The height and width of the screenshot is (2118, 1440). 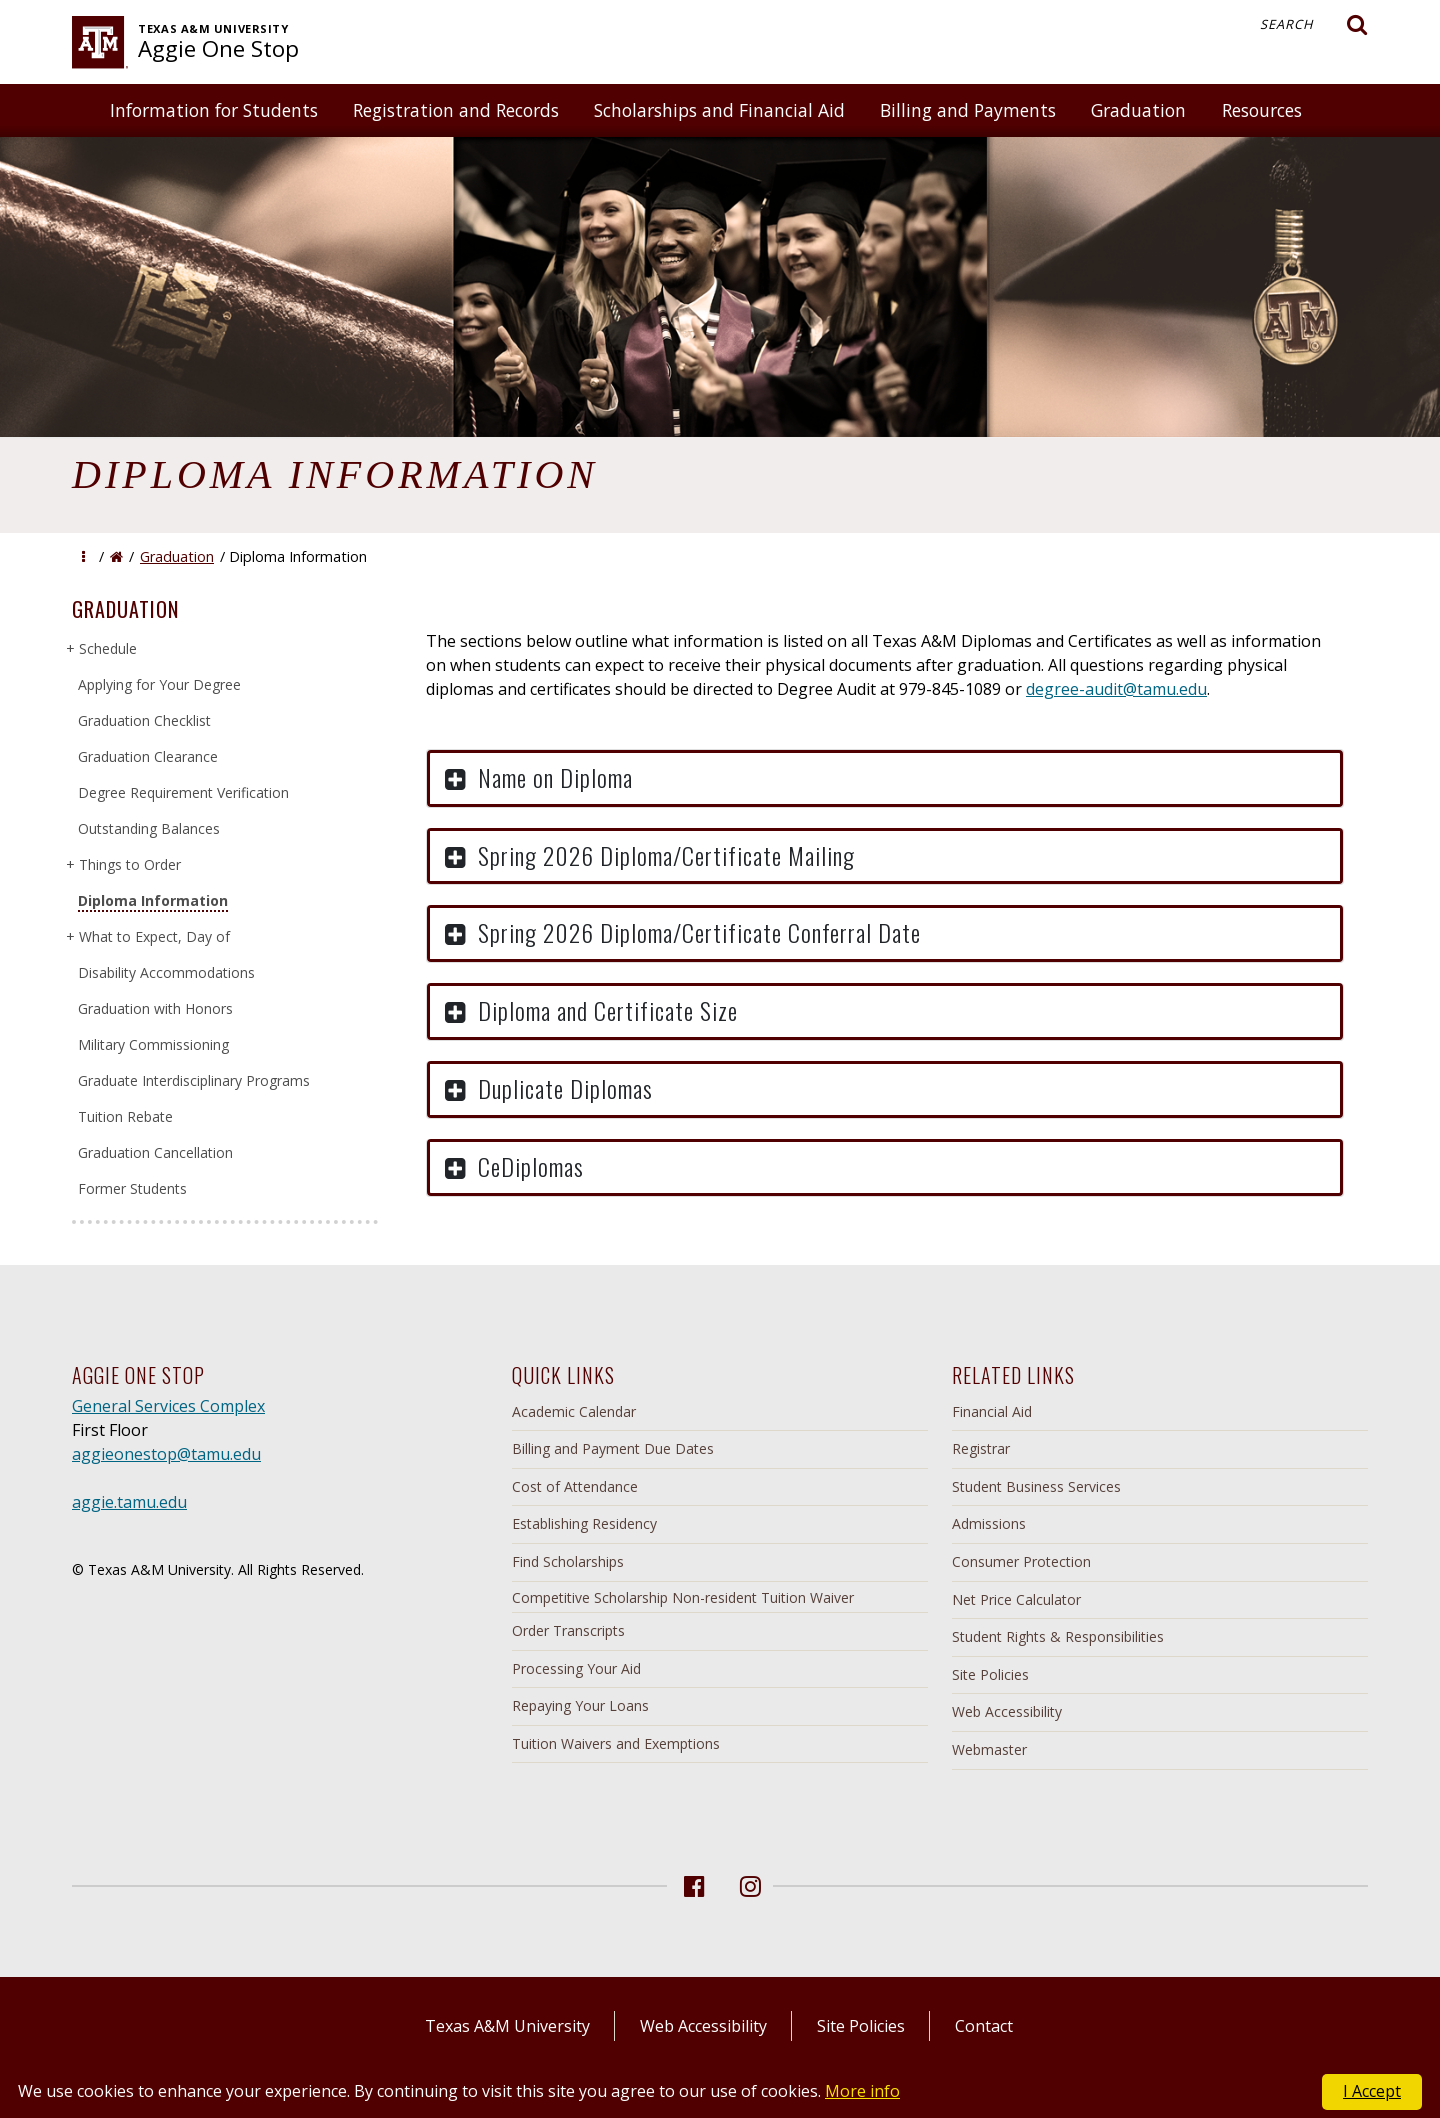 I want to click on What to Expect, Day of, so click(x=154, y=936).